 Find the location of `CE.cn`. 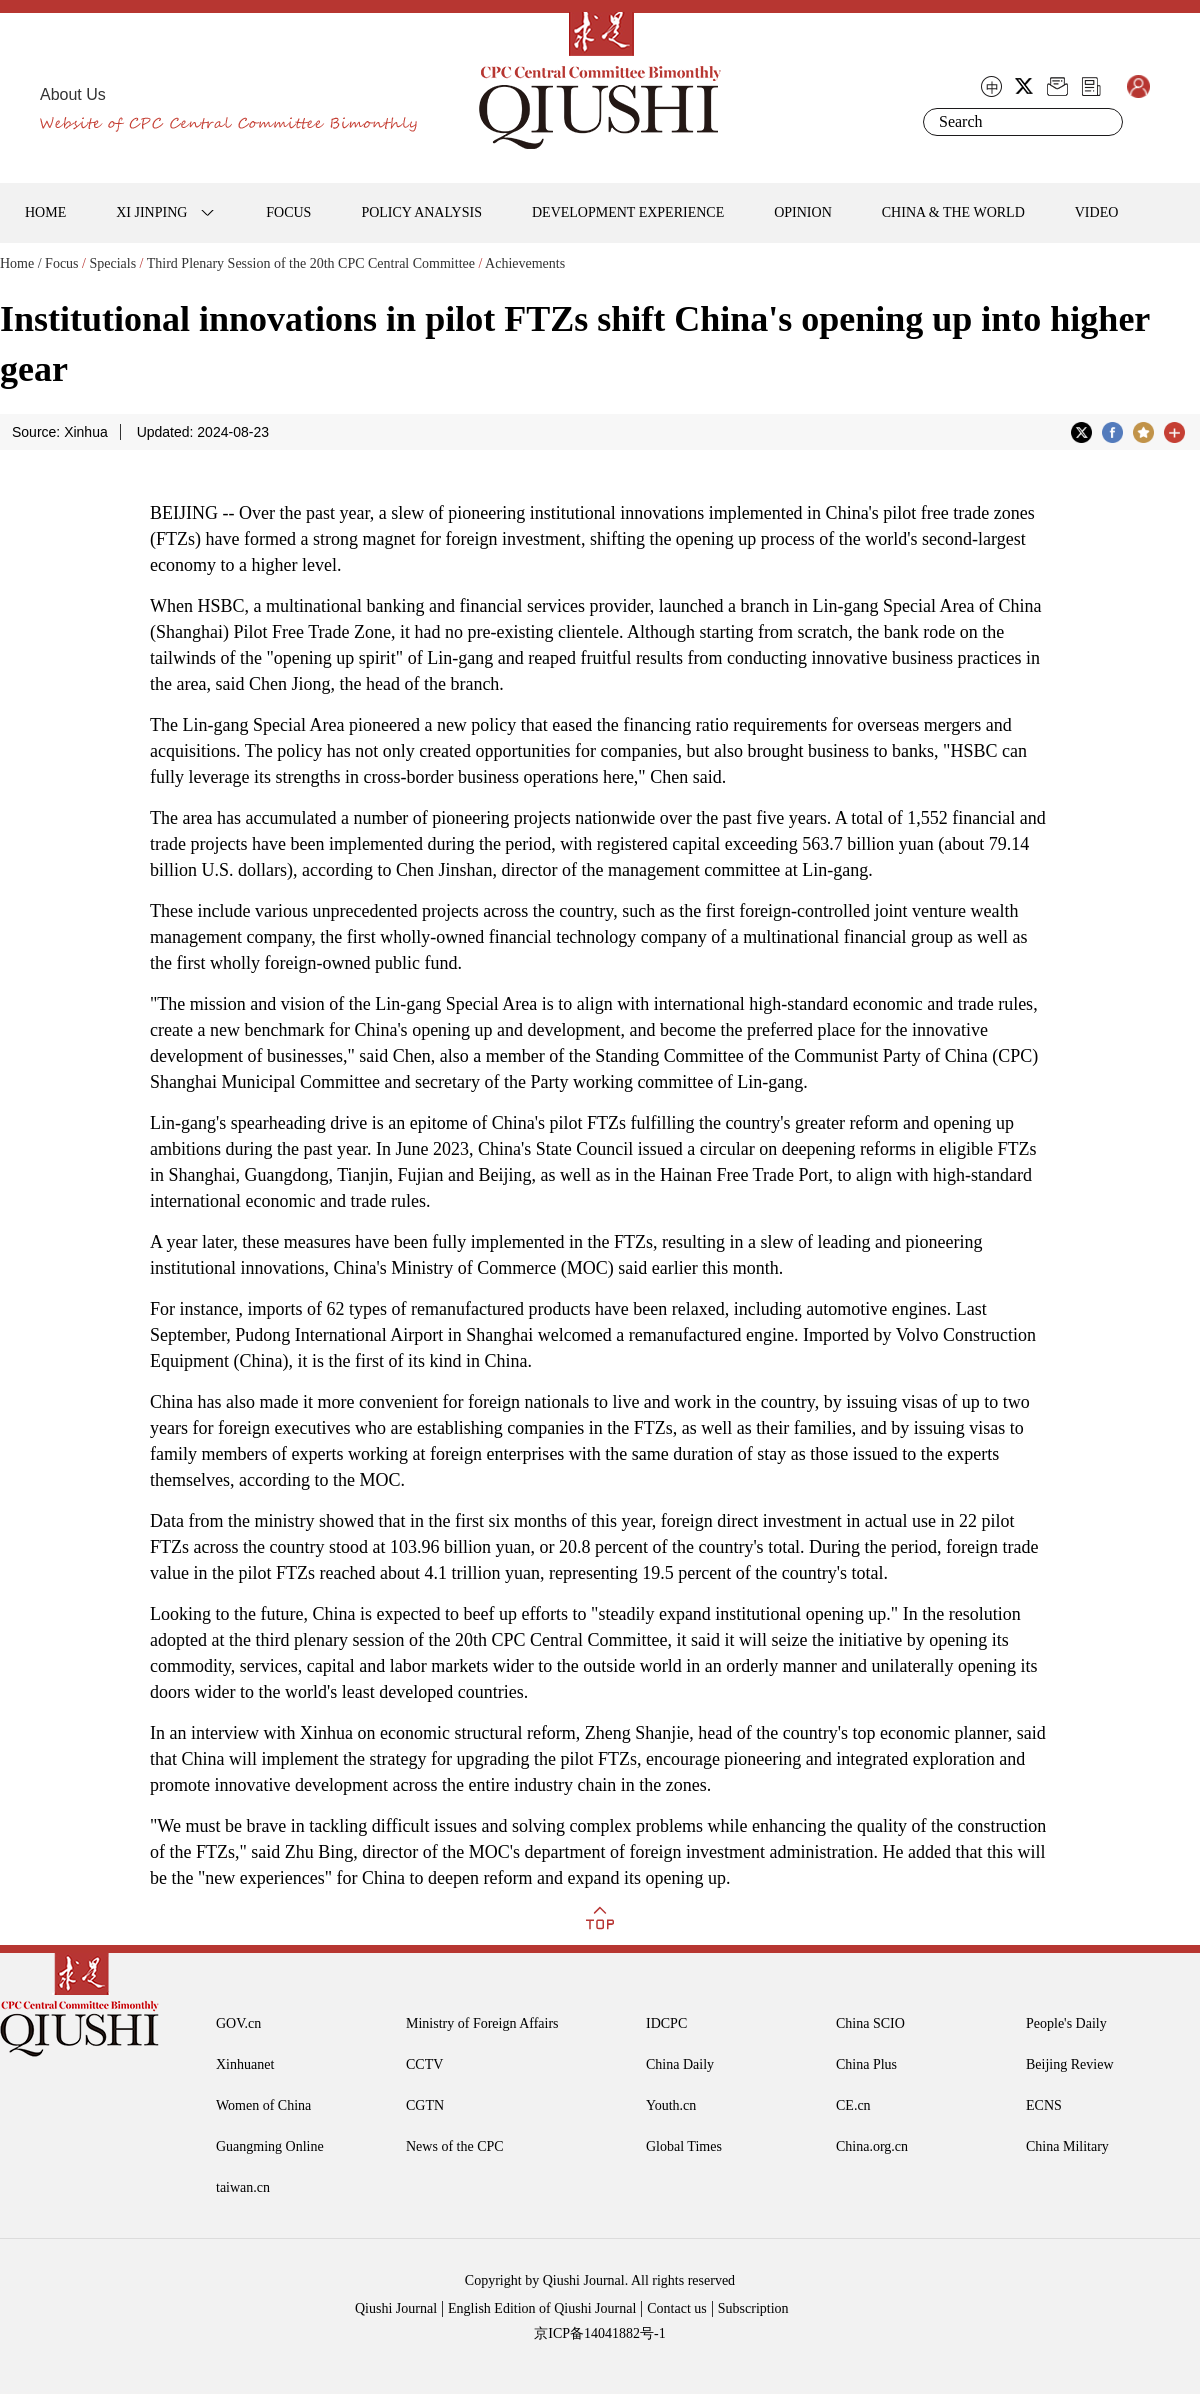

CE.cn is located at coordinates (853, 2105).